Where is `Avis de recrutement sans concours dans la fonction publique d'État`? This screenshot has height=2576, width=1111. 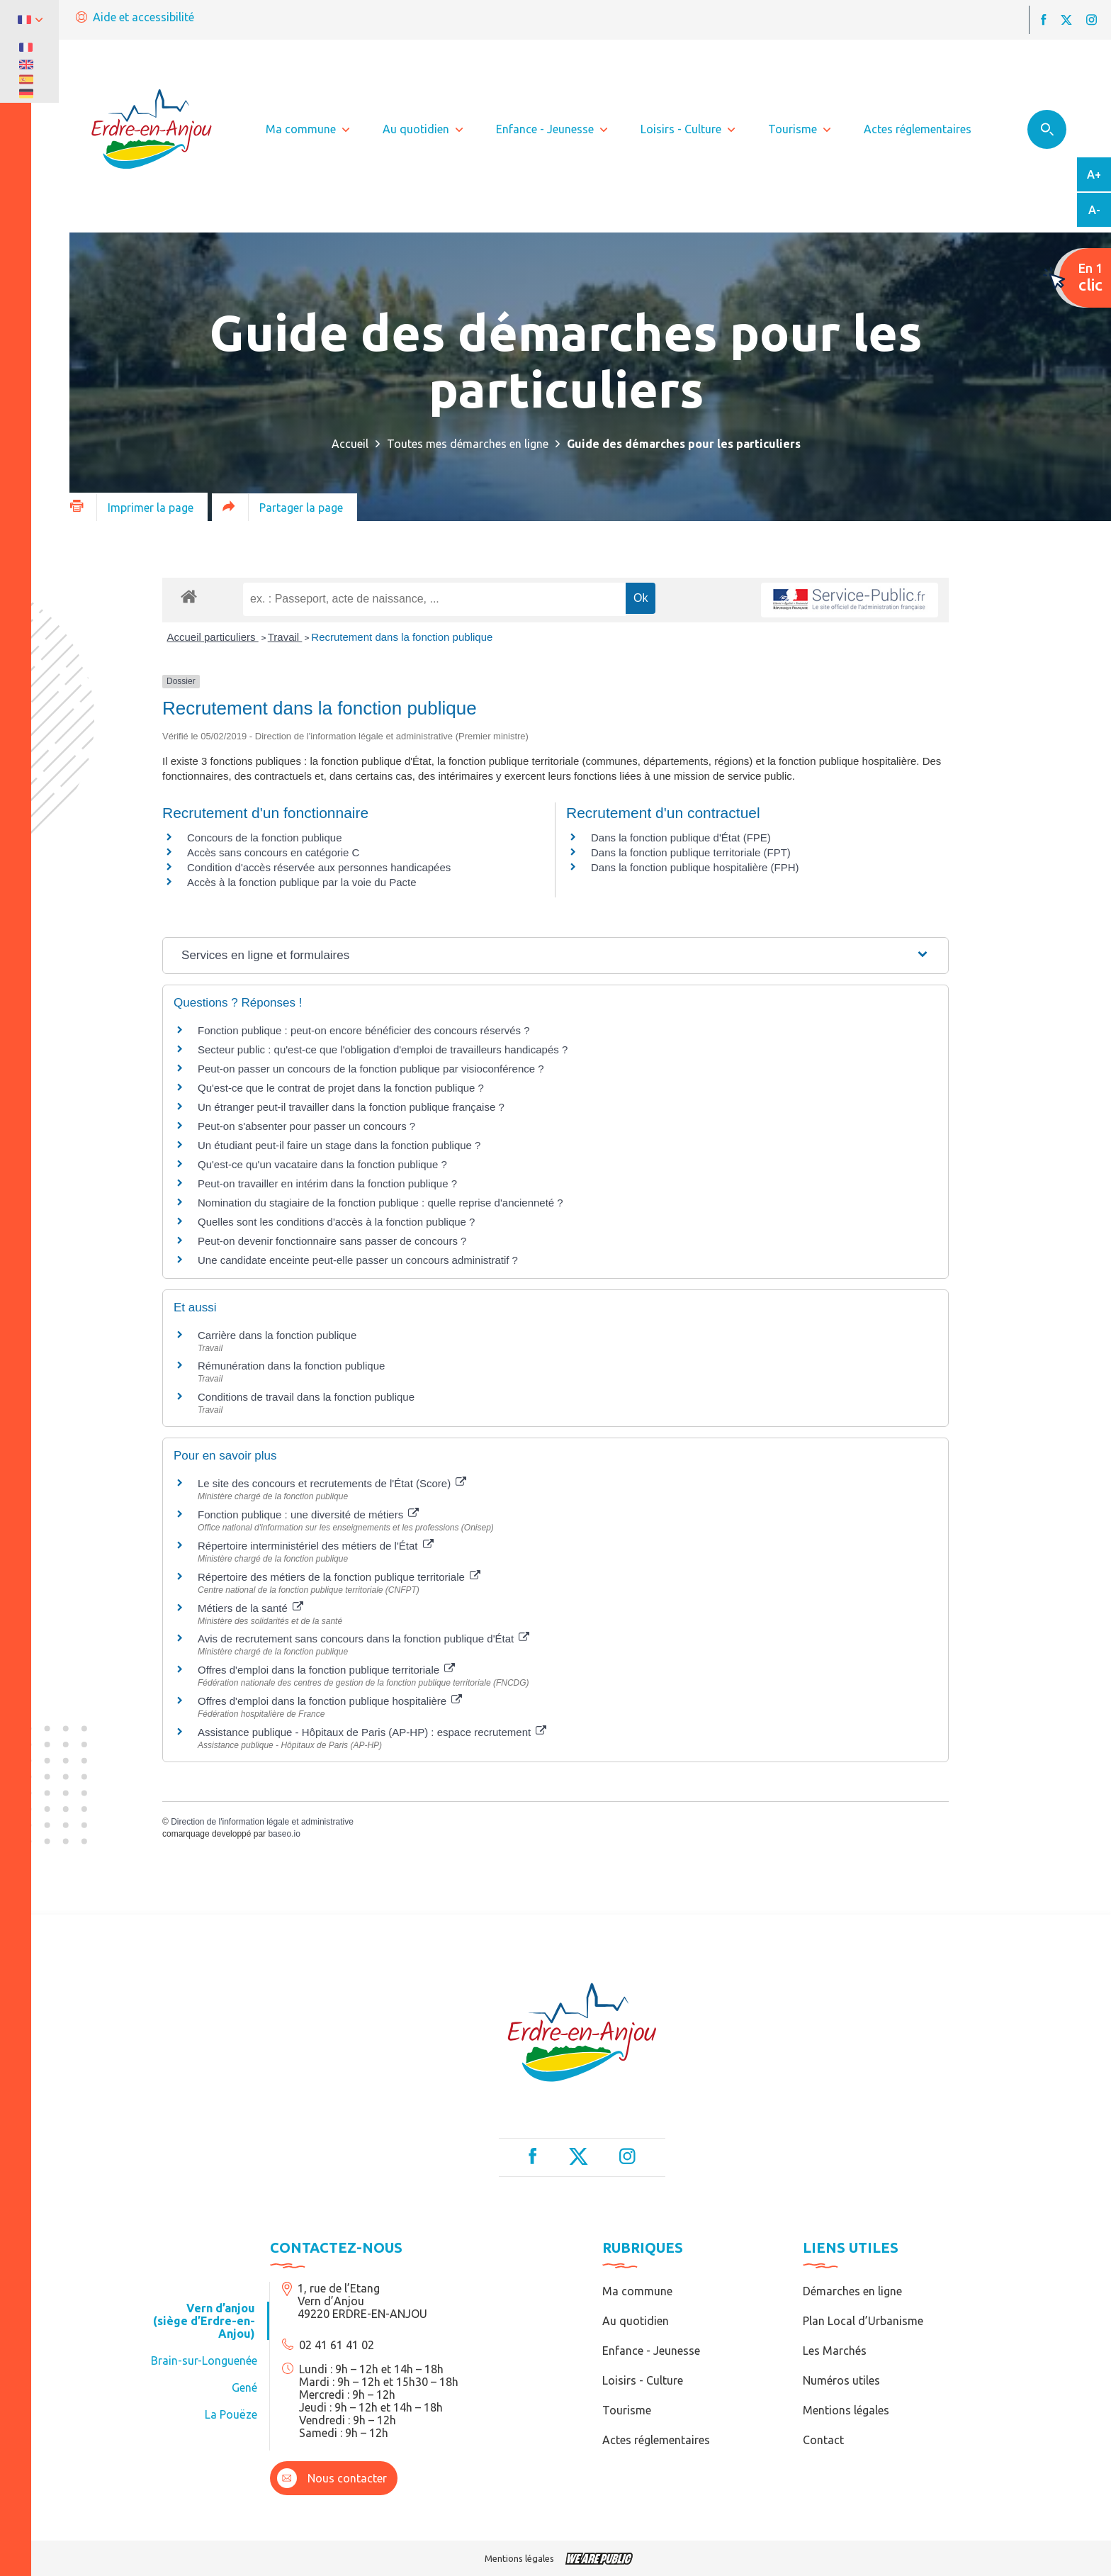 Avis de recrutement sans concours dans la fonction publique d'État is located at coordinates (363, 1639).